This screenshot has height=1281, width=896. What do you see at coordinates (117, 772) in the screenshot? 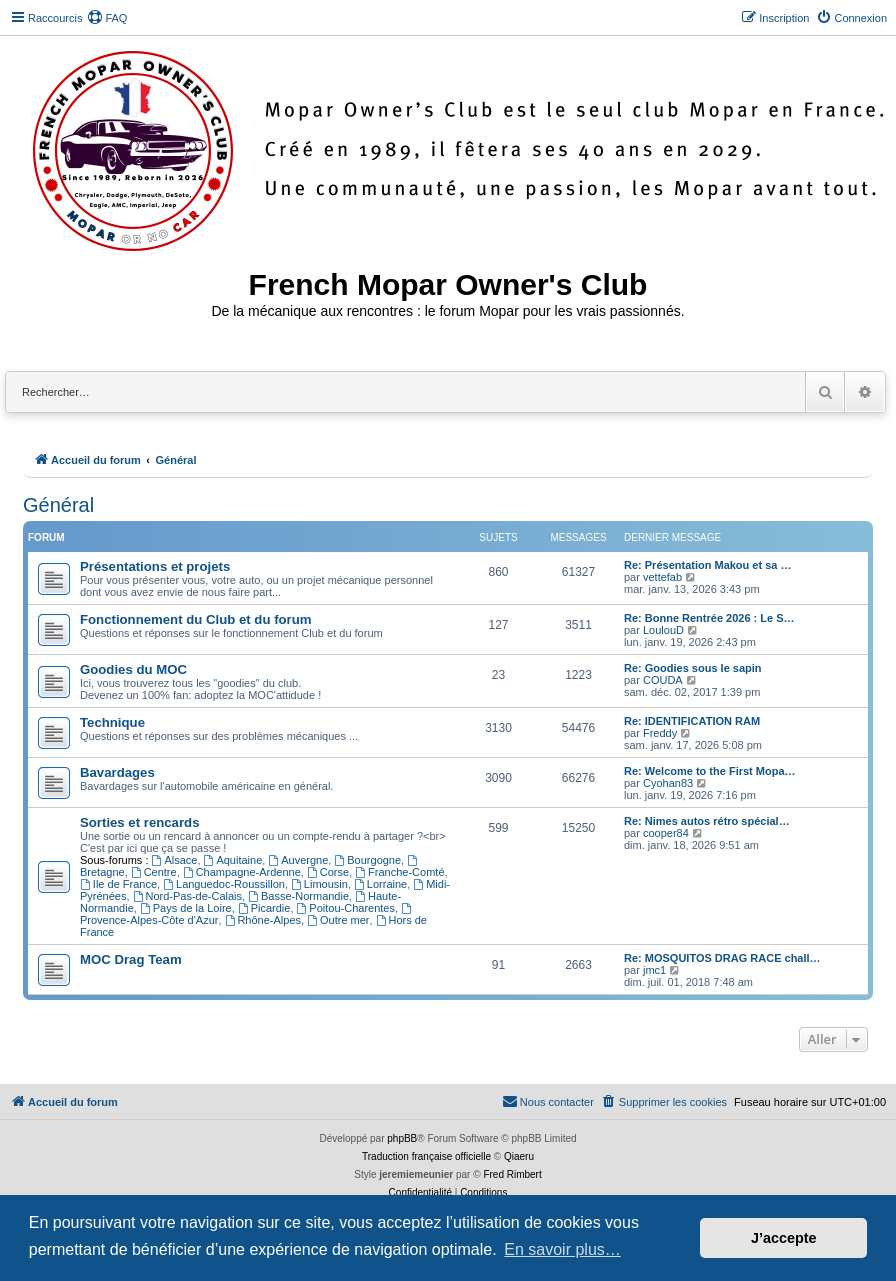
I see `Bavardages` at bounding box center [117, 772].